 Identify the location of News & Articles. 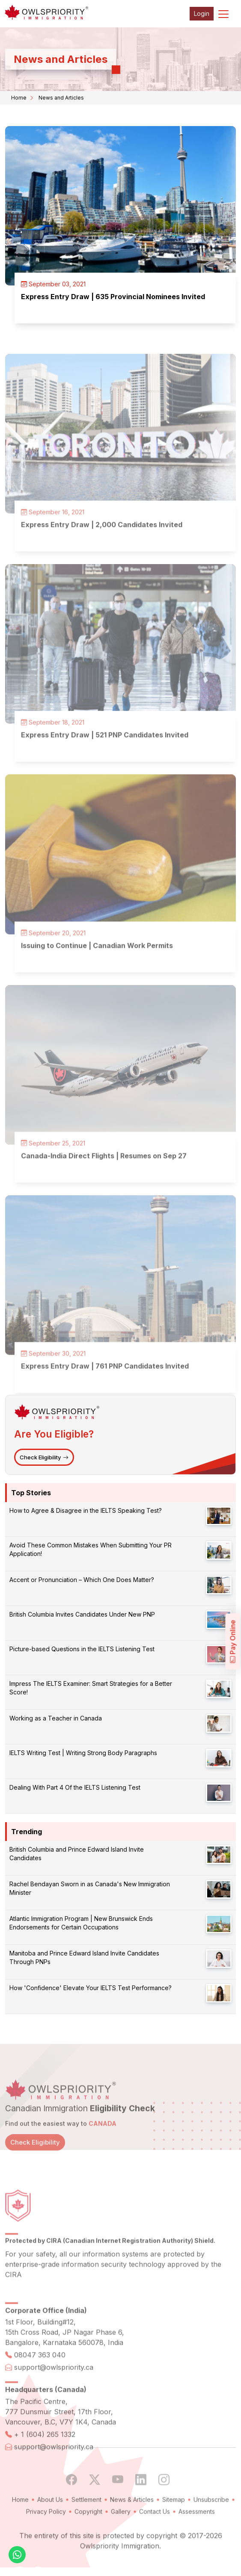
(132, 2520).